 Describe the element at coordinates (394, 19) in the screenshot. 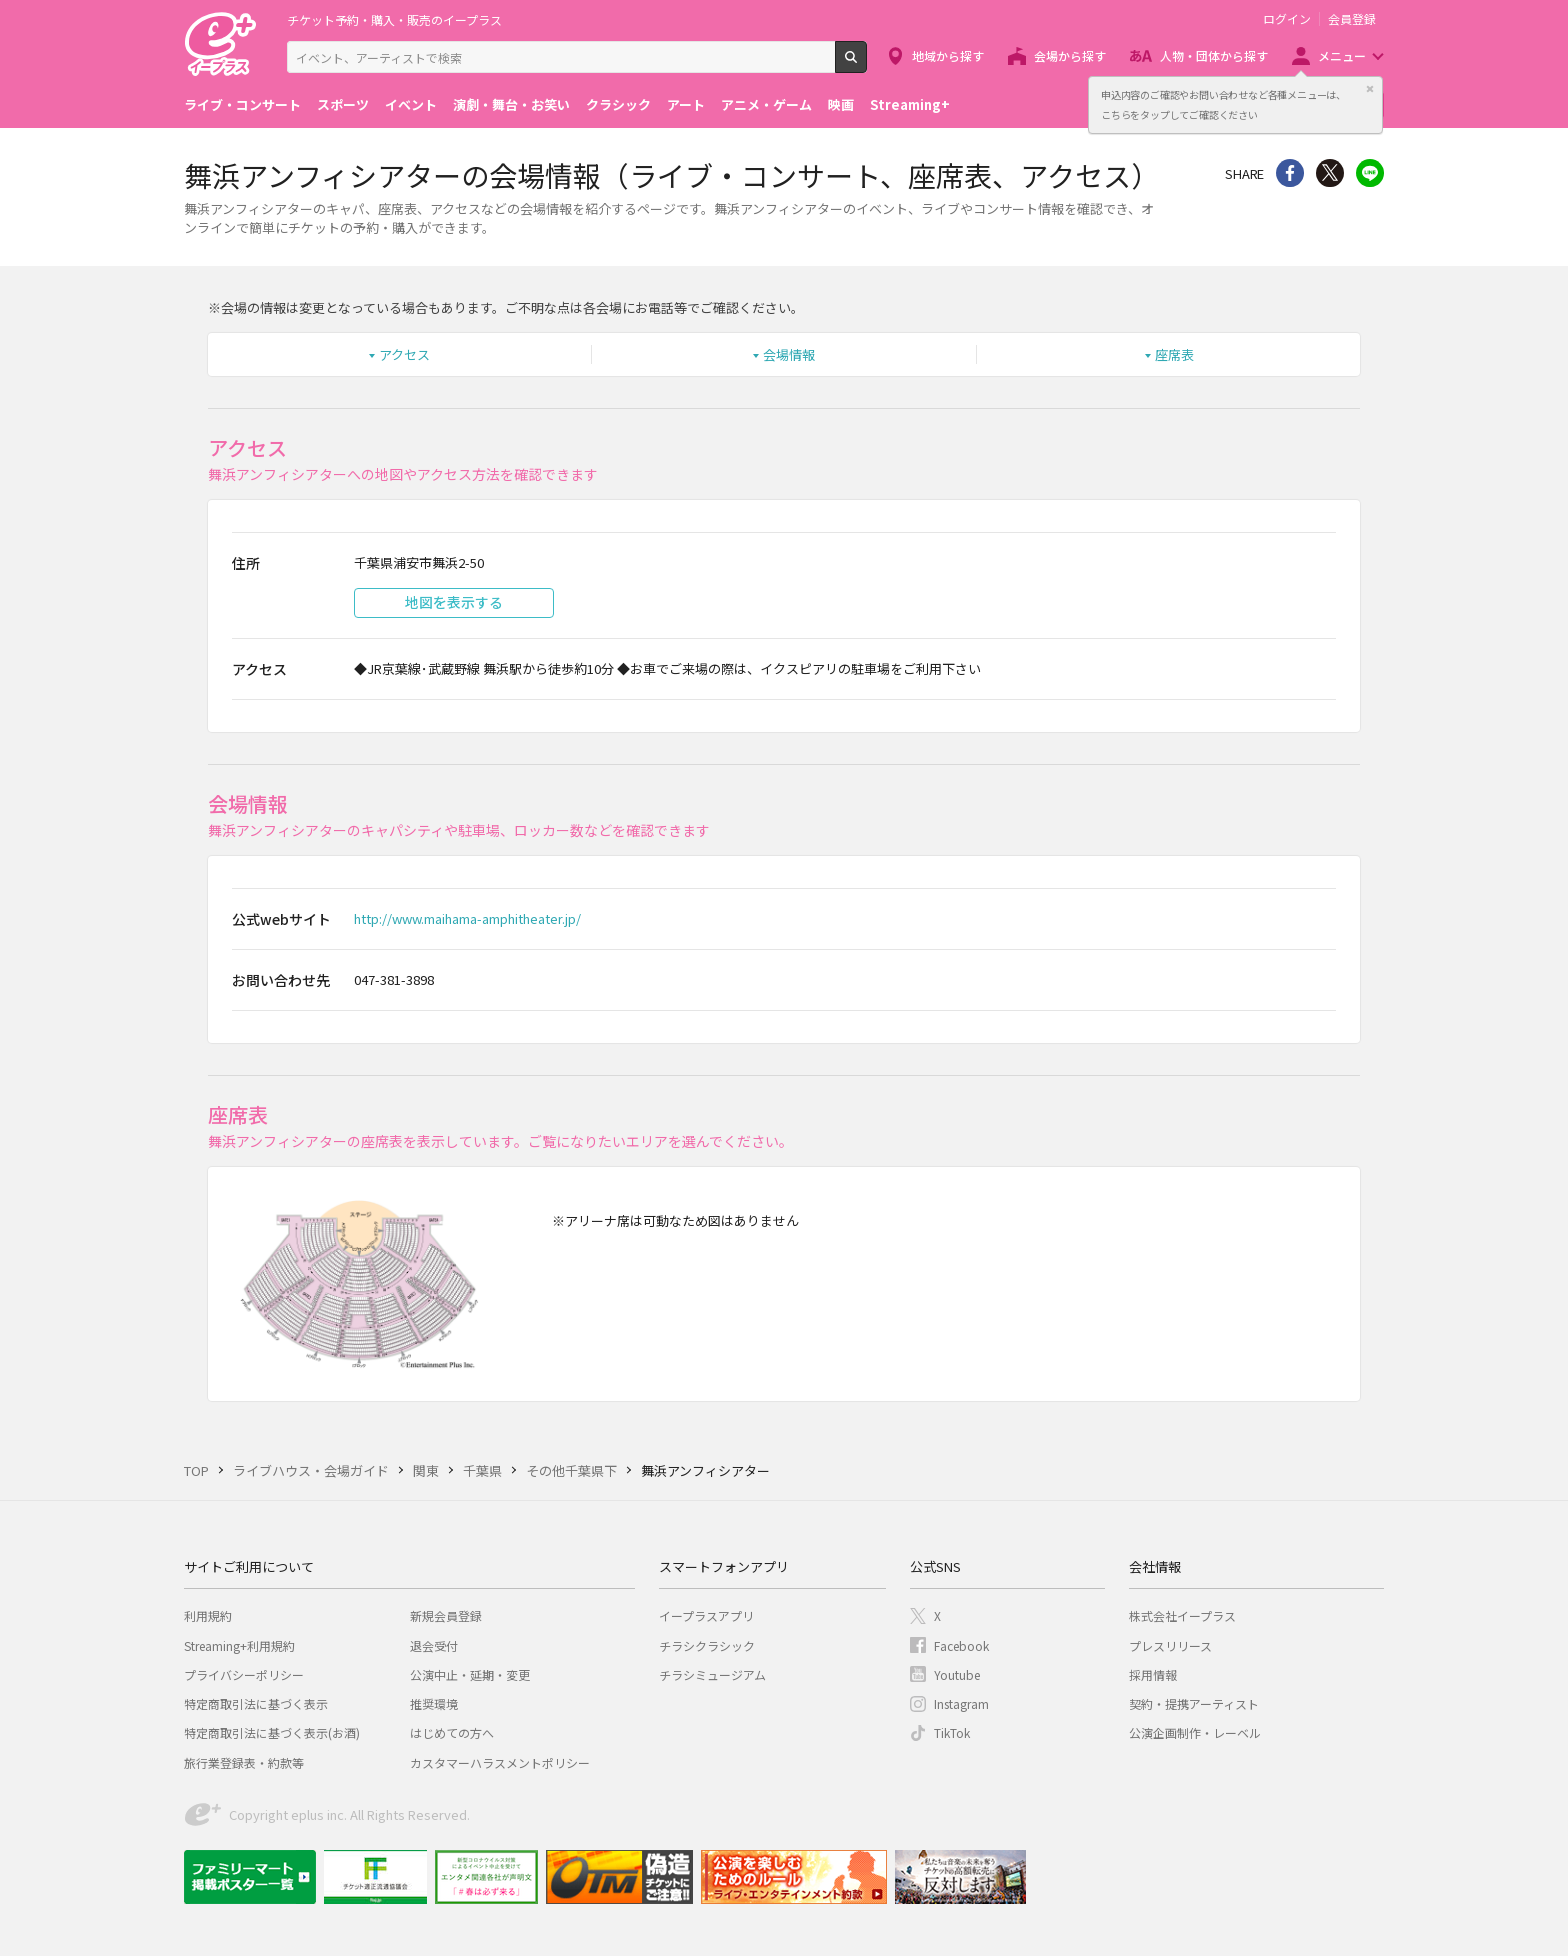

I see `チケット予約・購入・販売のイープラス` at that location.